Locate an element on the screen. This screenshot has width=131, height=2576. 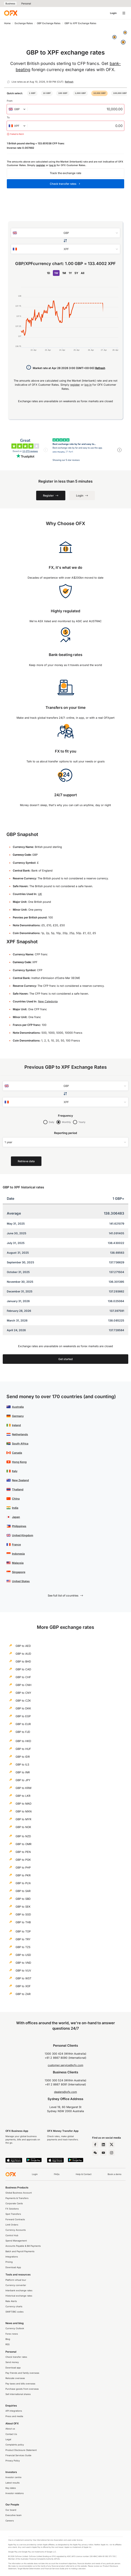
Key dates is located at coordinates (10, 2488).